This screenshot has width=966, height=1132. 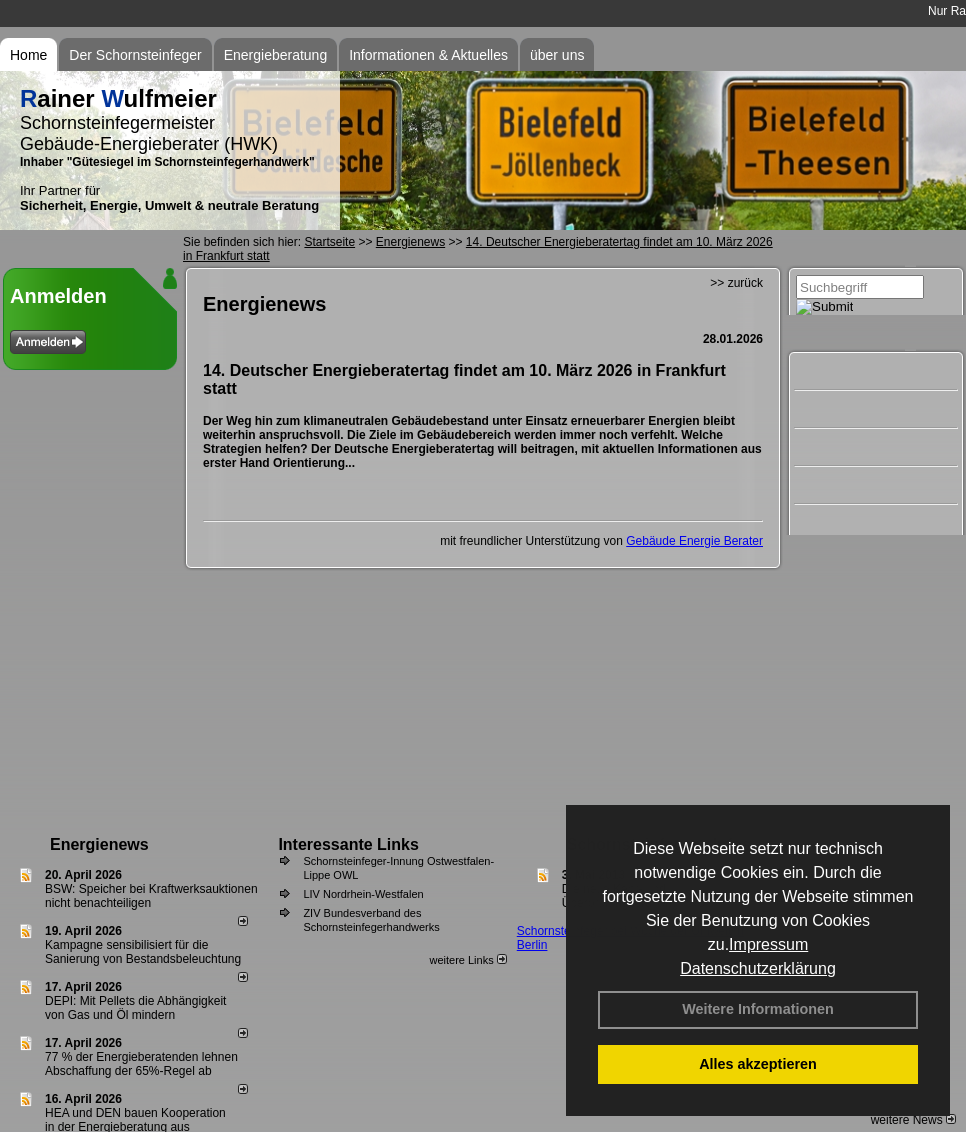 What do you see at coordinates (758, 1009) in the screenshot?
I see `Weitere Informationen` at bounding box center [758, 1009].